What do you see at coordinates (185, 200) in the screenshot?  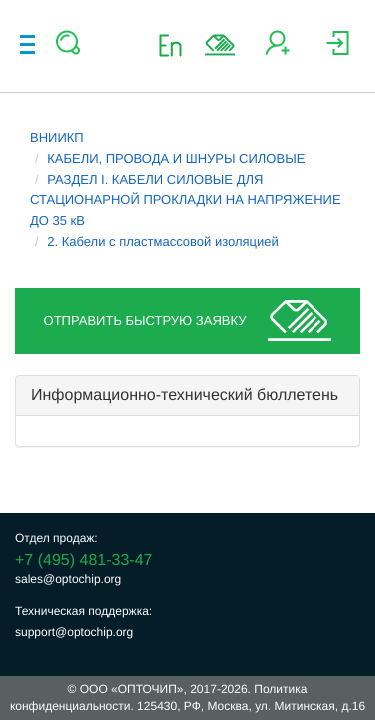 I see `РАЗДЕЛ I. КАБЕЛИ СИЛОВЫЕ ДЛЯ СТАЦИОНАРНОЙ ПРОКЛАДКИ НА НАПРЯЖЕНИЕ ДО 35 кВ` at bounding box center [185, 200].